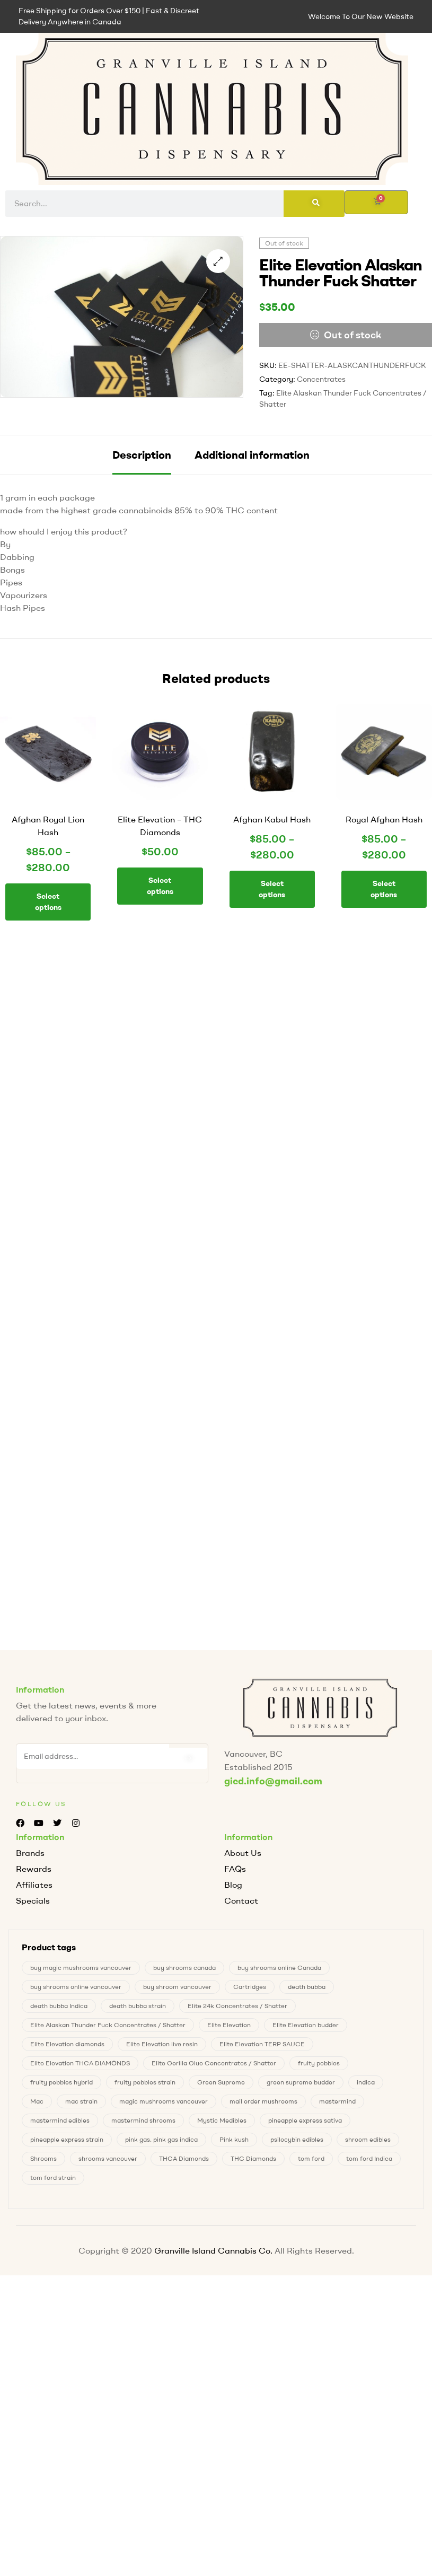  What do you see at coordinates (229, 2023) in the screenshot?
I see `Elite Elevation [Elite Elevation (2 products)]` at bounding box center [229, 2023].